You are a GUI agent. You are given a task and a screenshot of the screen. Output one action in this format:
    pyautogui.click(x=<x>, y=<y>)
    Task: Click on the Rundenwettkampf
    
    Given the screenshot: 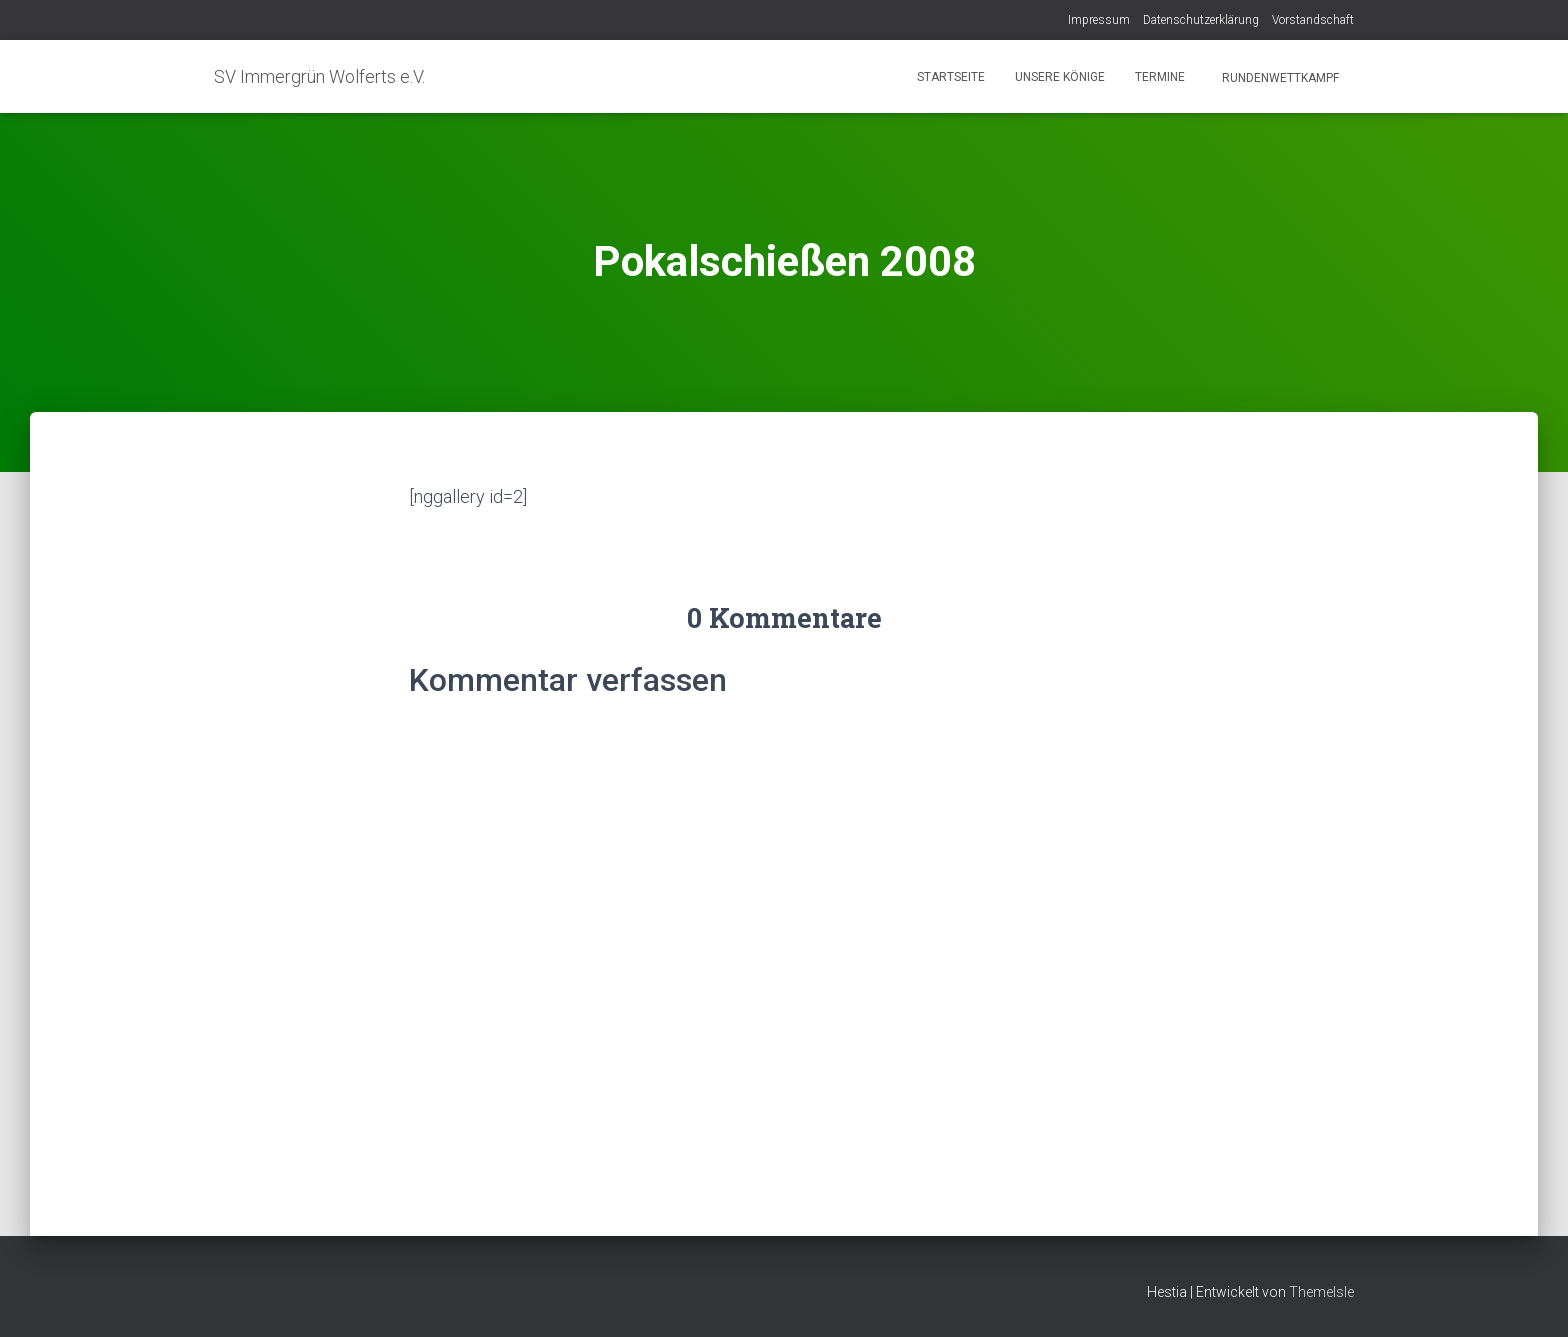 What is the action you would take?
    pyautogui.click(x=1279, y=78)
    